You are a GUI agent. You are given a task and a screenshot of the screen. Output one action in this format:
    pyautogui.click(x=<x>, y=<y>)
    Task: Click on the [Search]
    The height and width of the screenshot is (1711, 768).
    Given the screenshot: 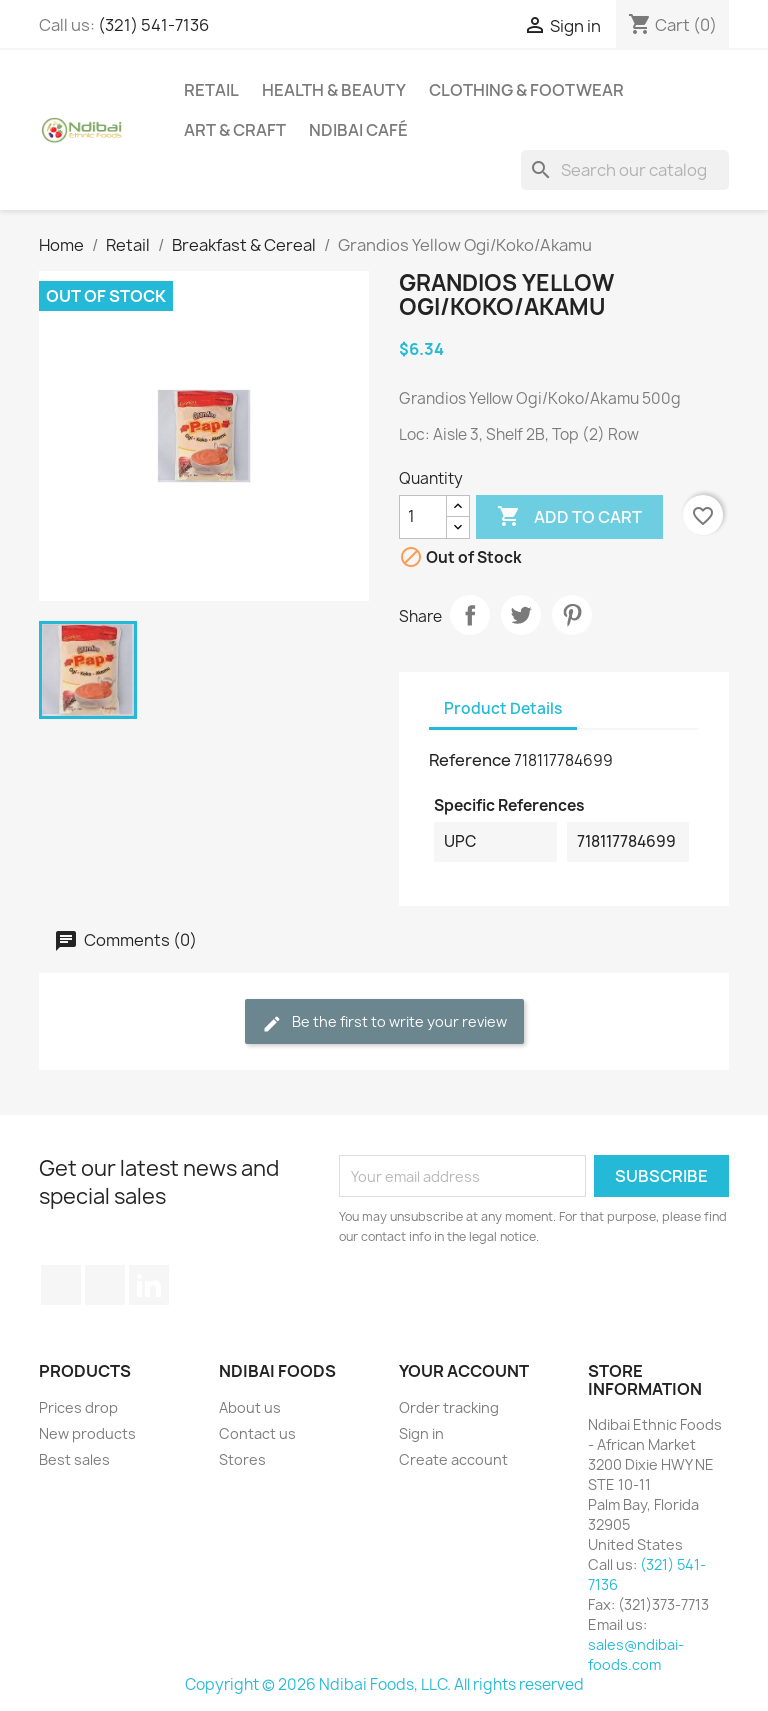 What is the action you would take?
    pyautogui.click(x=625, y=170)
    